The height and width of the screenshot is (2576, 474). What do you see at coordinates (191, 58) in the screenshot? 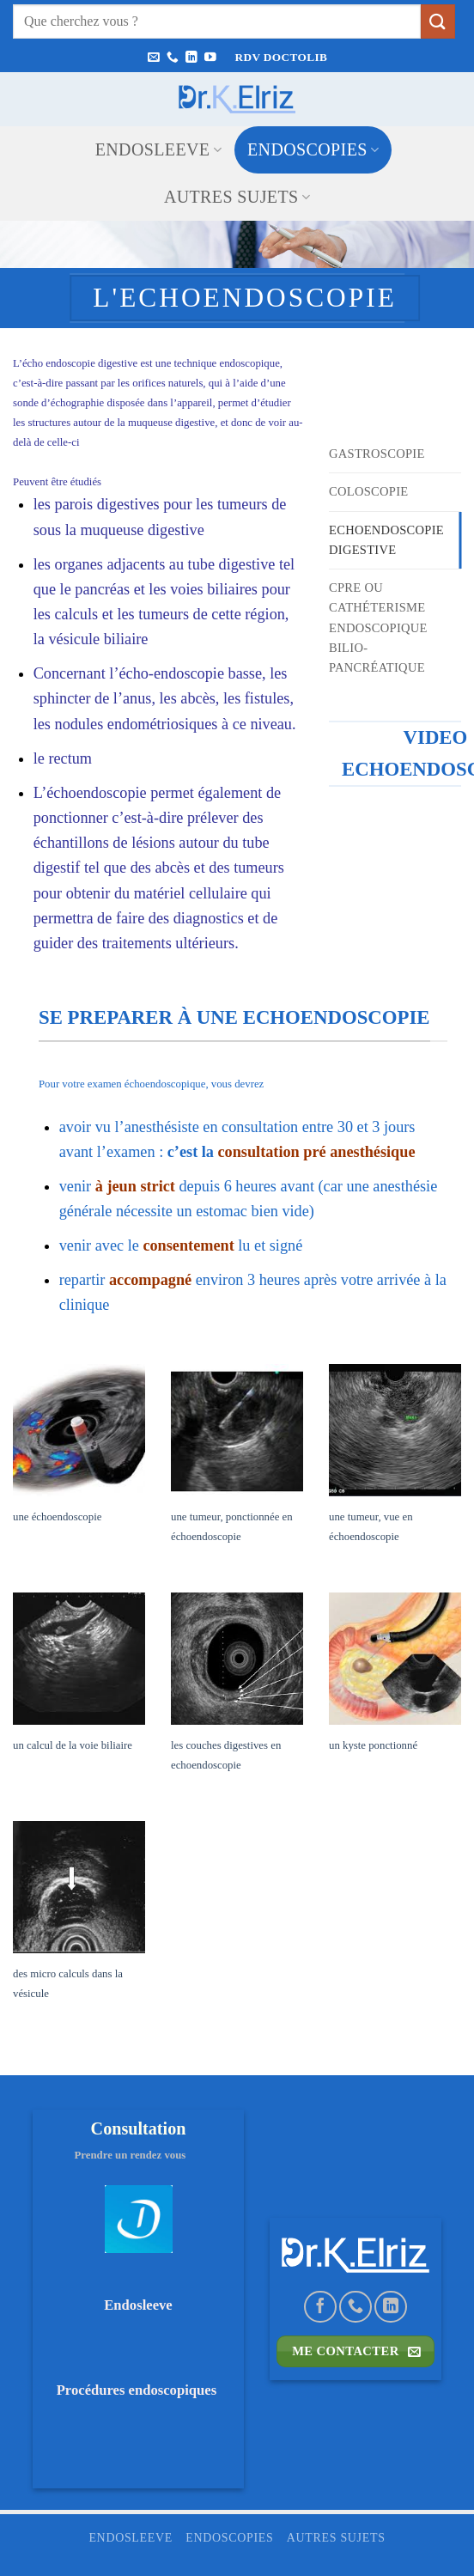
I see `[Nous suivre sur LinkedIn]` at bounding box center [191, 58].